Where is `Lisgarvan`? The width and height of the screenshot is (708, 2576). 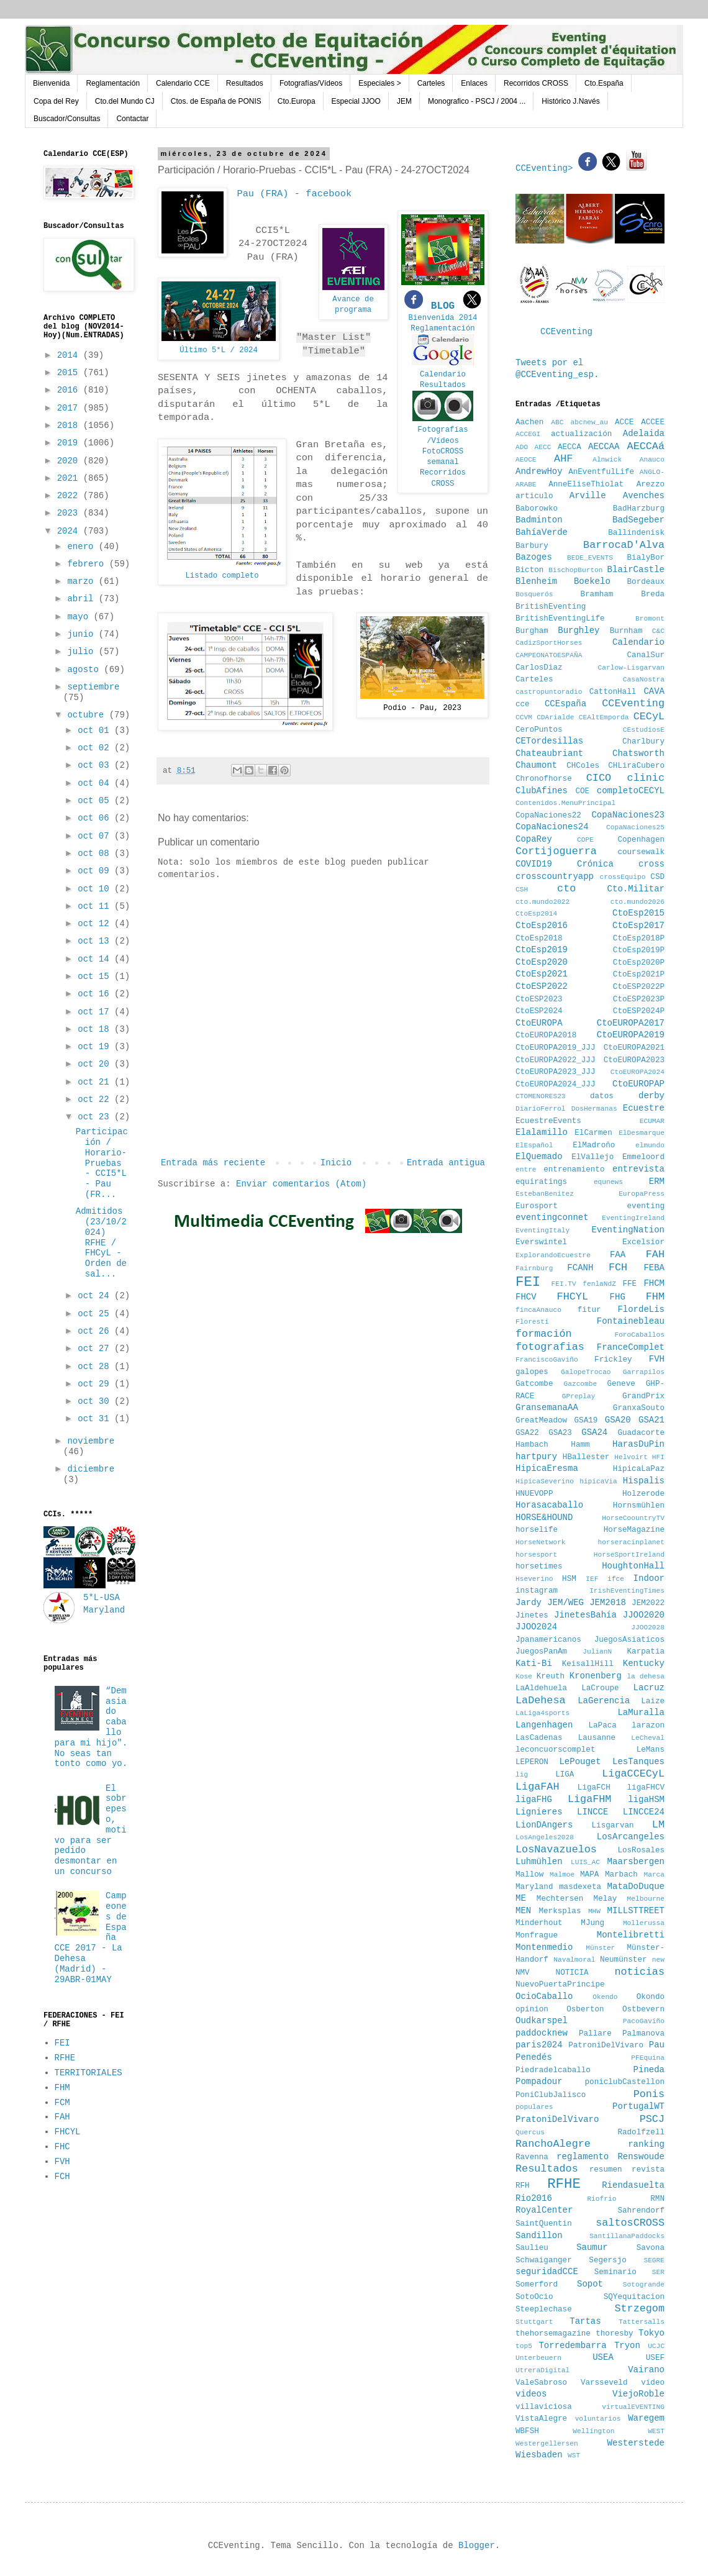
Lisgarvan is located at coordinates (613, 1825).